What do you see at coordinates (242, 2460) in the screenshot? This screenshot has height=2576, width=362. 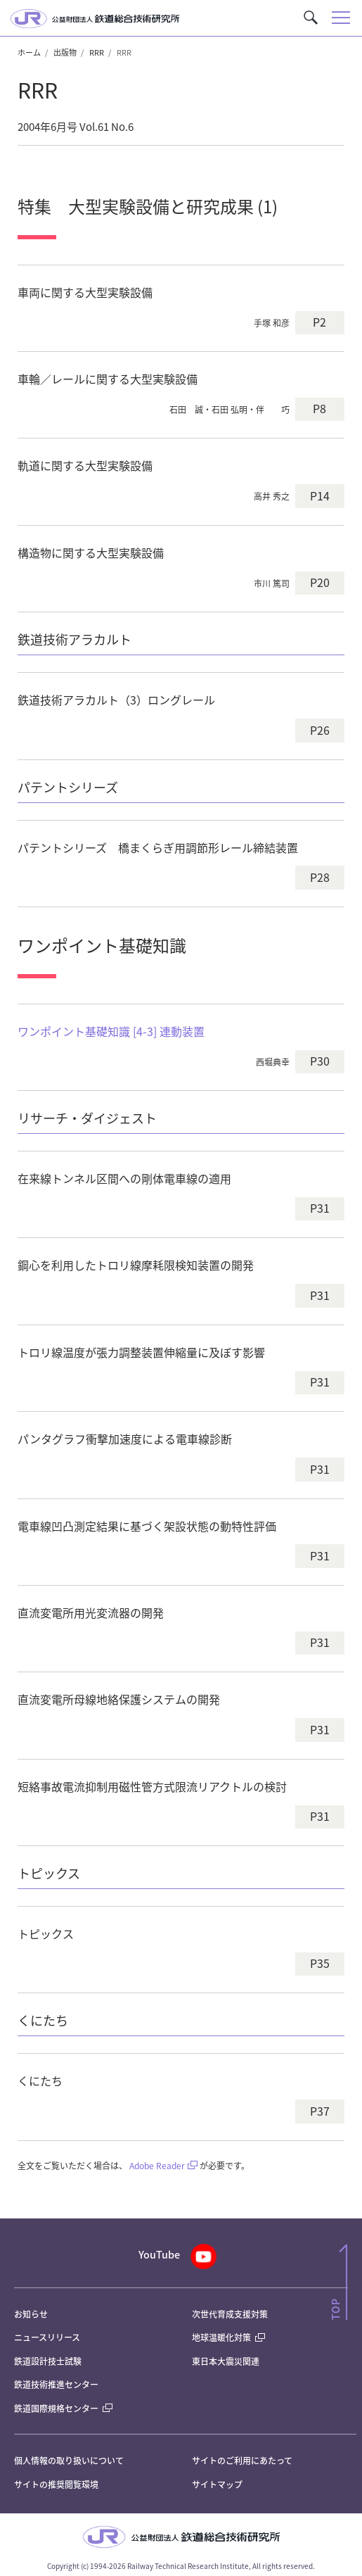 I see `サイトのご利用にあたって` at bounding box center [242, 2460].